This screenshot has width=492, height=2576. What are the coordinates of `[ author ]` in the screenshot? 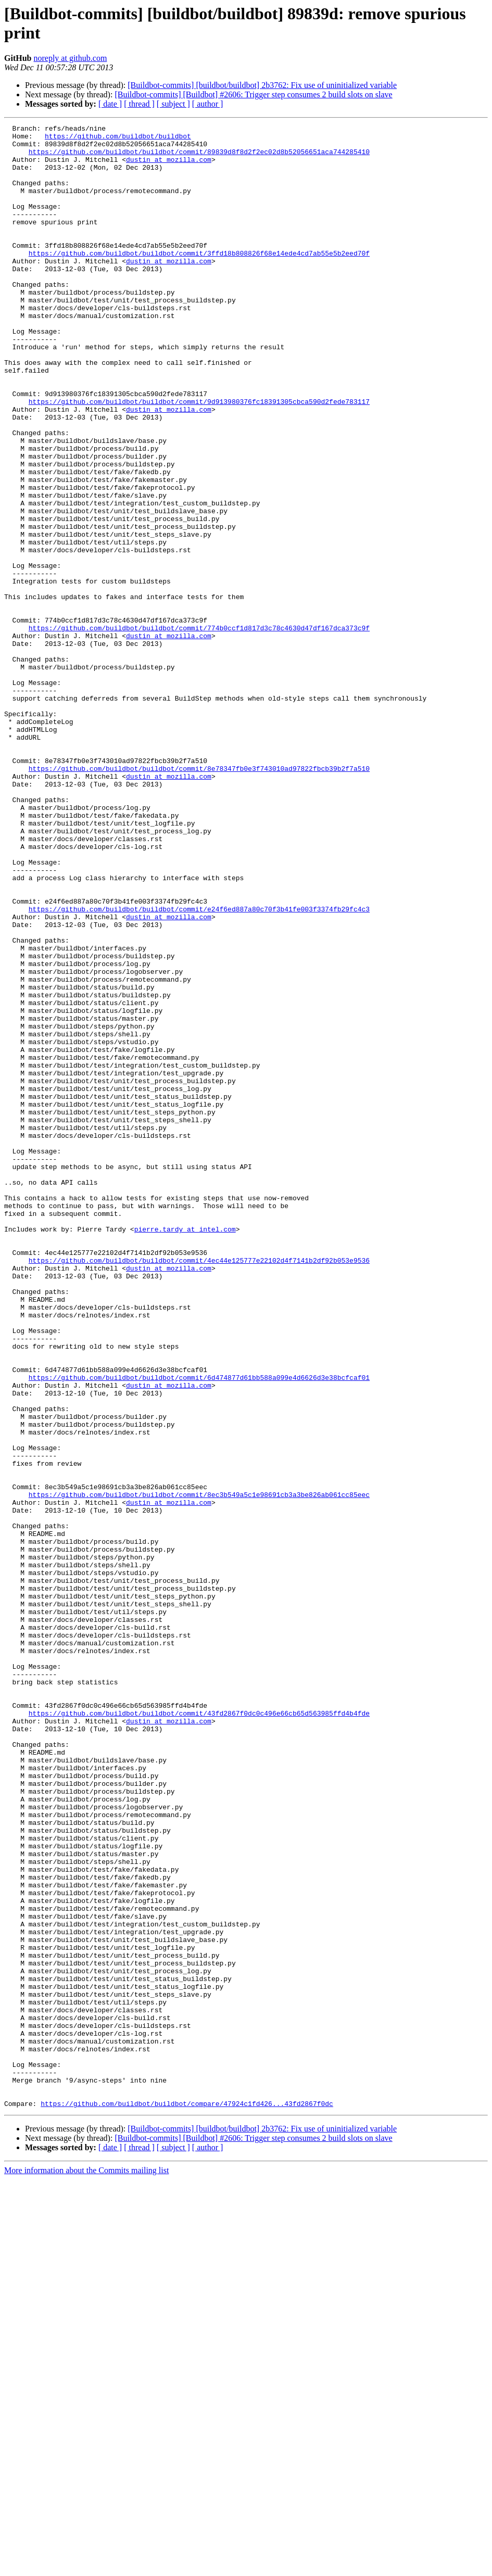 It's located at (207, 103).